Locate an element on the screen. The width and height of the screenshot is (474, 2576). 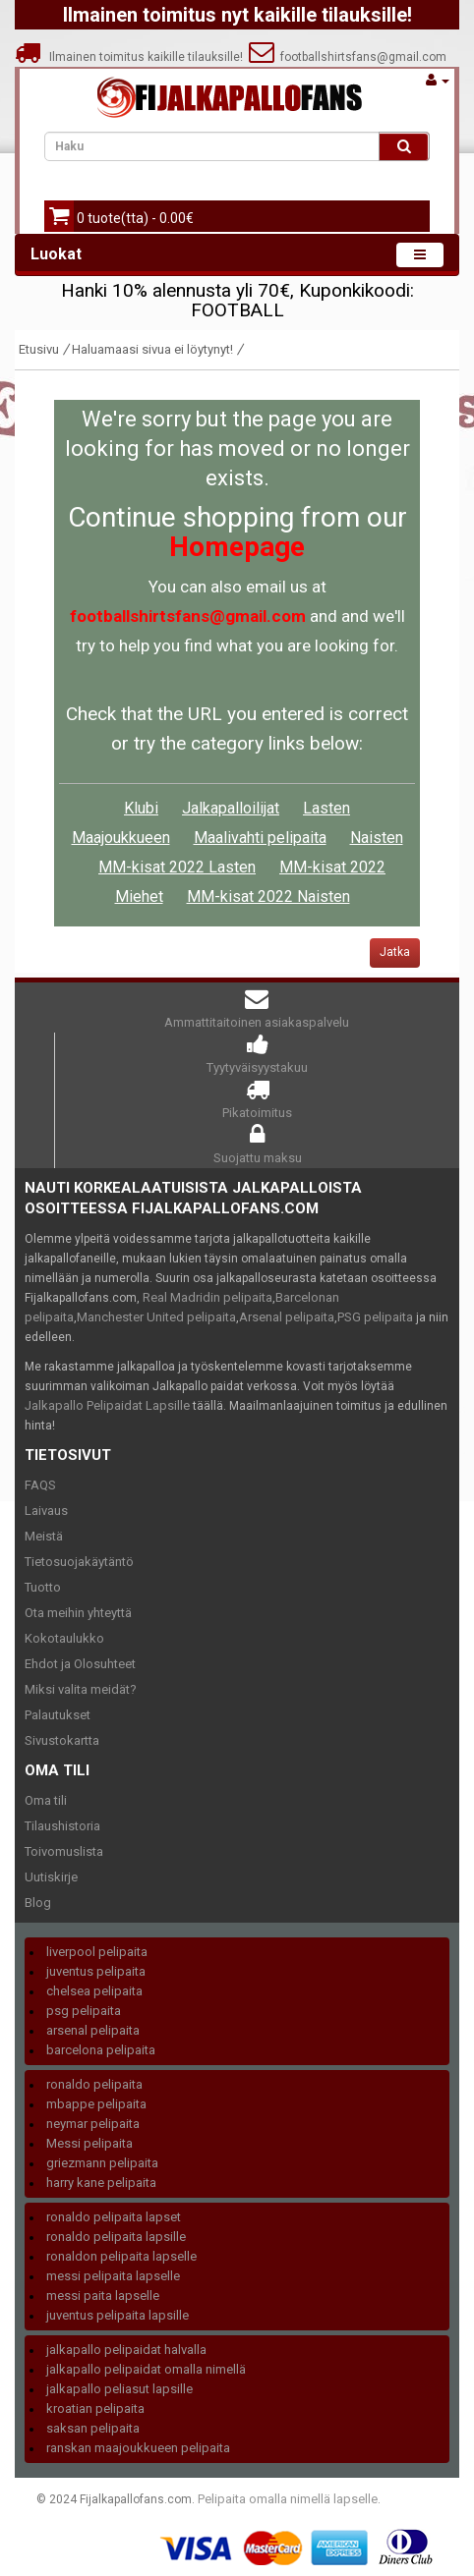
MM-kisat 2022 Naisten is located at coordinates (268, 896).